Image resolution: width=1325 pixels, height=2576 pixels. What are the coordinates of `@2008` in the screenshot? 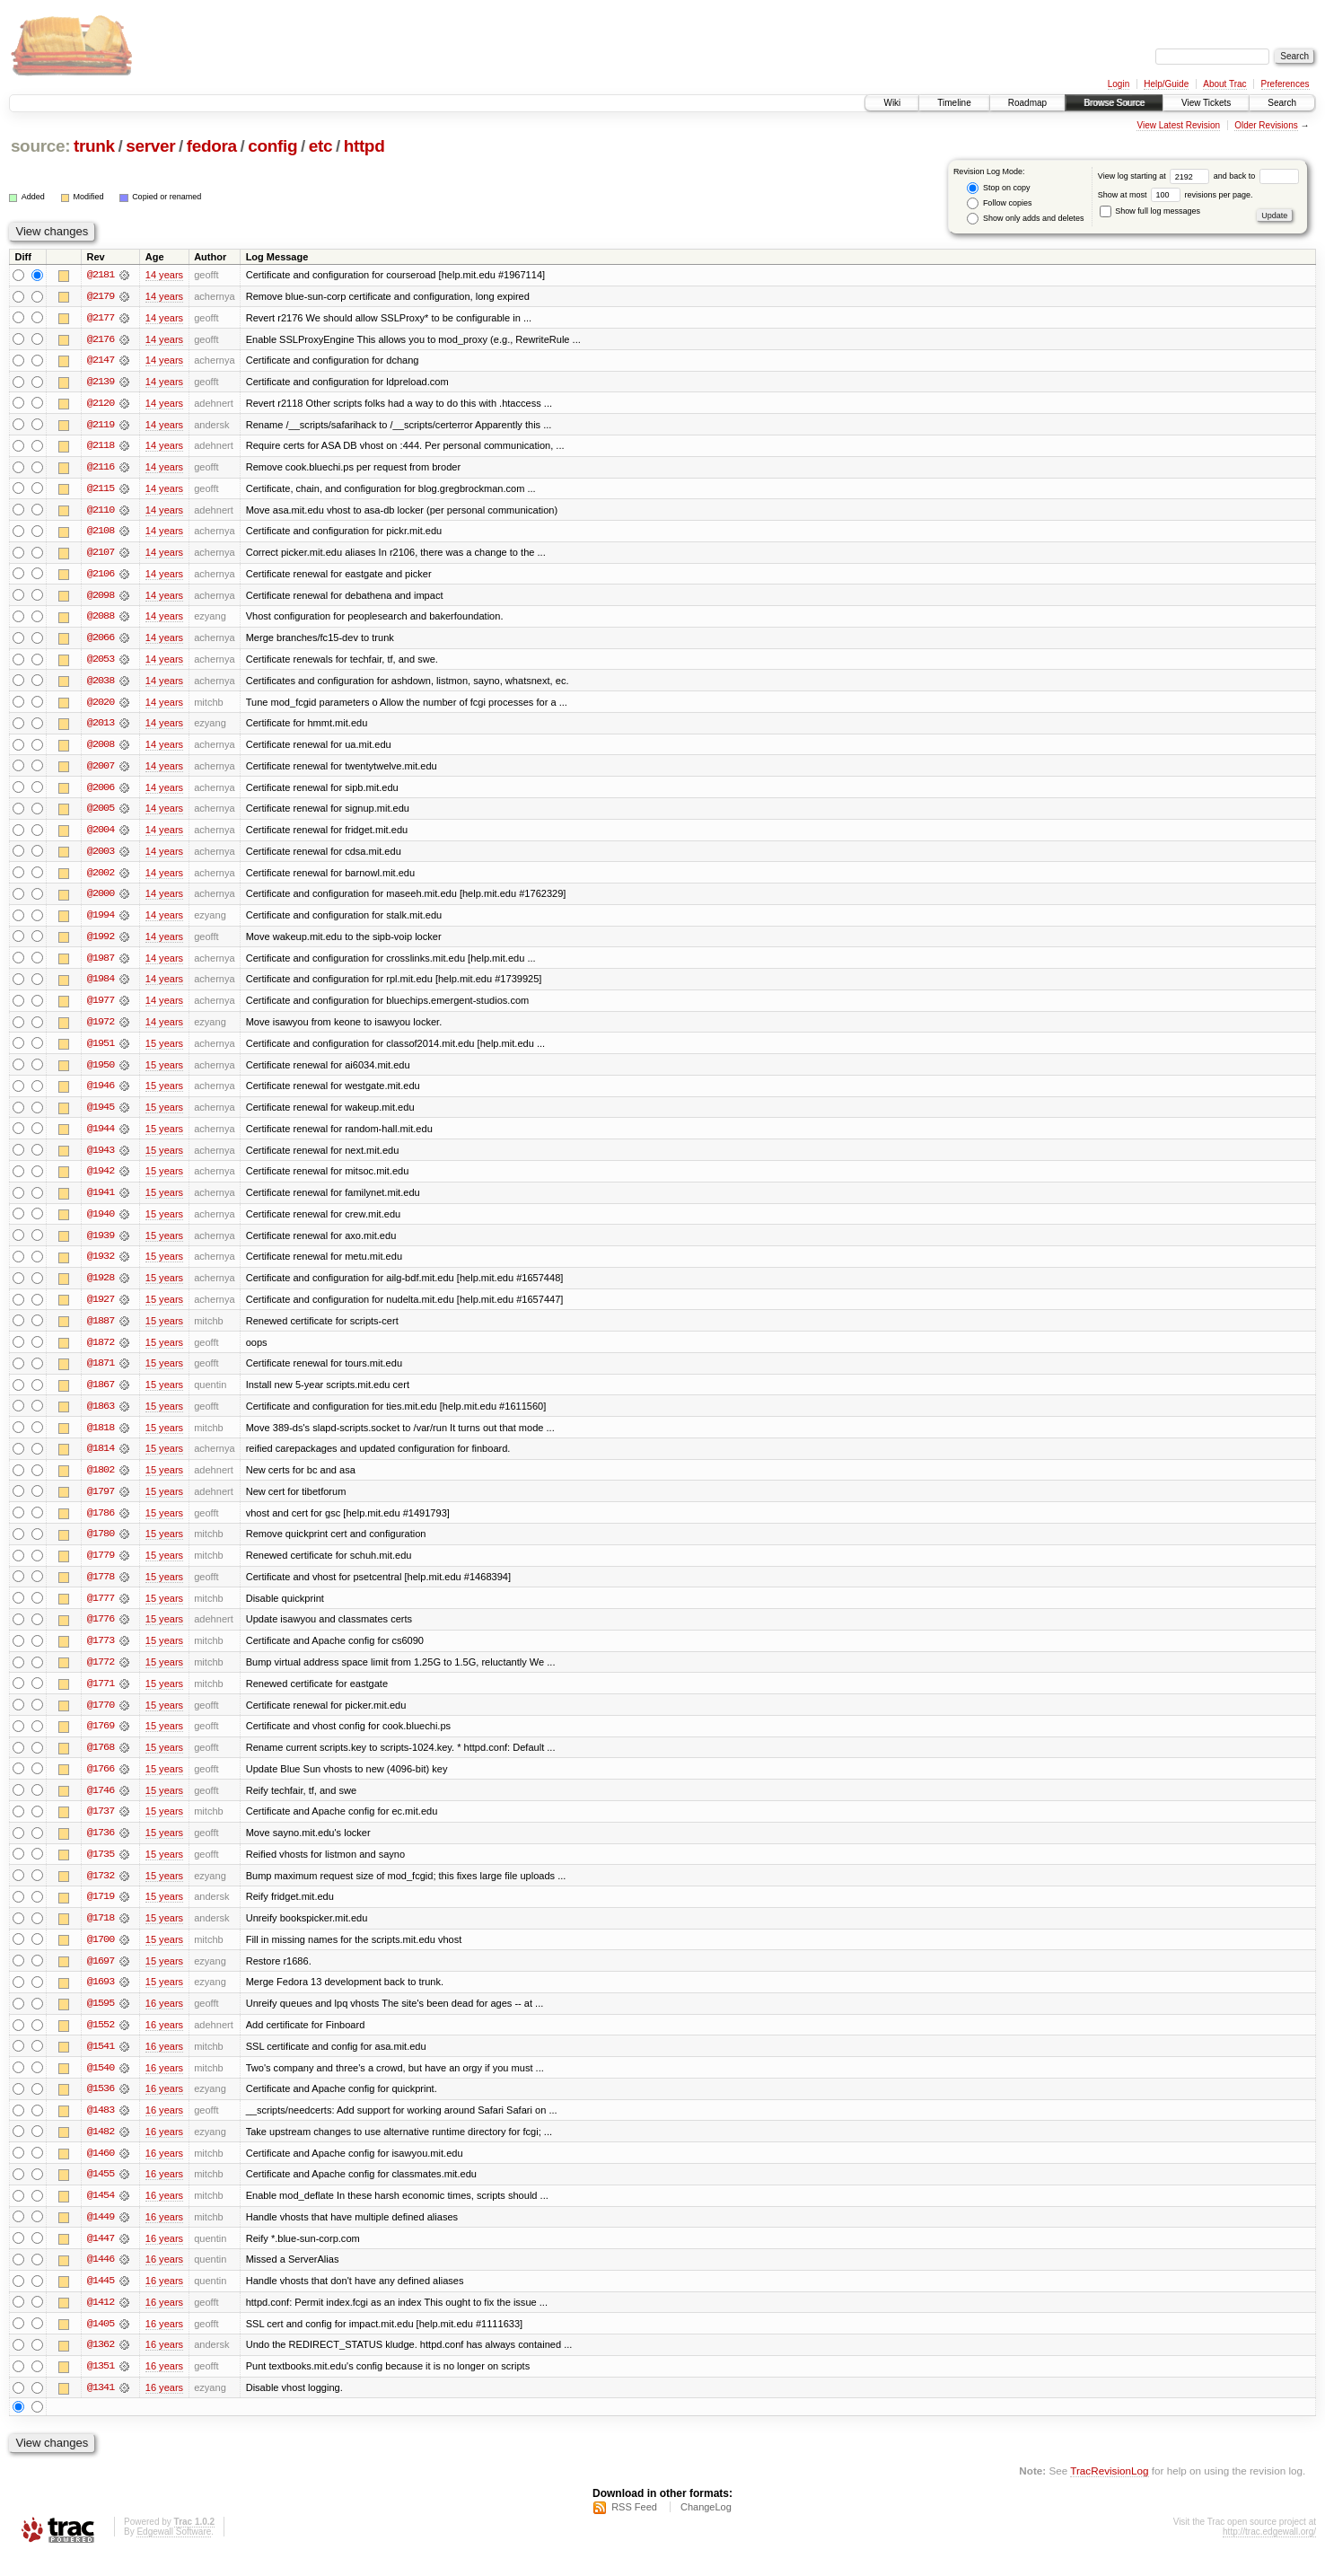 It's located at (100, 749).